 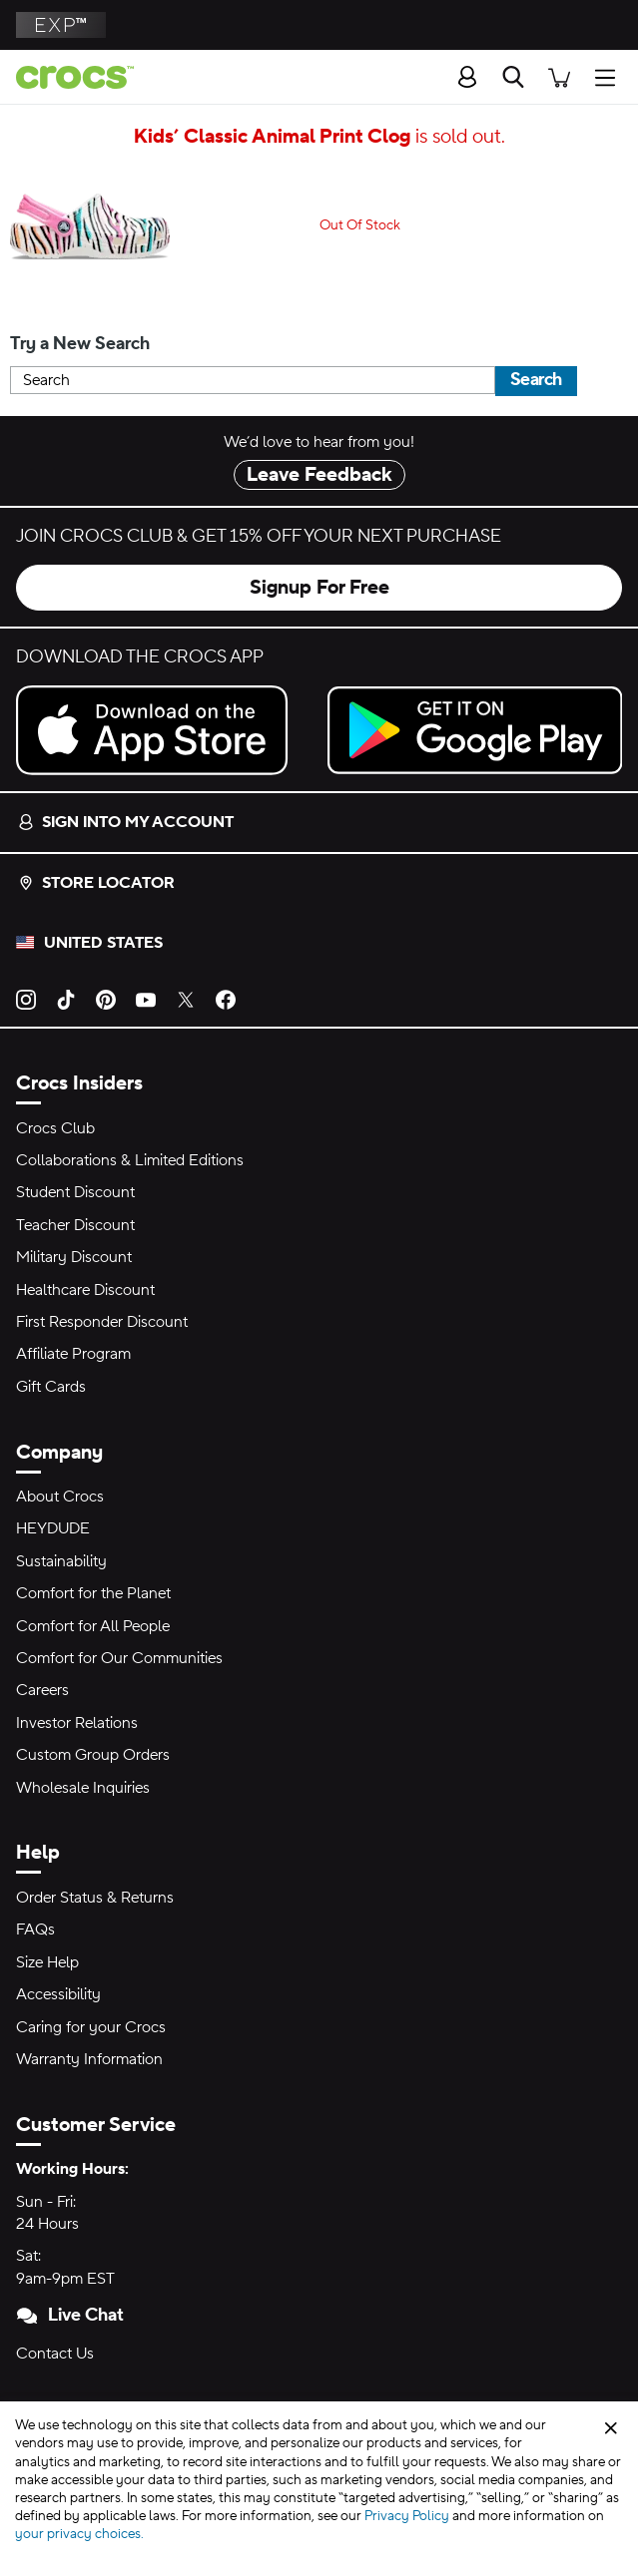 I want to click on Investor Relations, so click(x=77, y=1723).